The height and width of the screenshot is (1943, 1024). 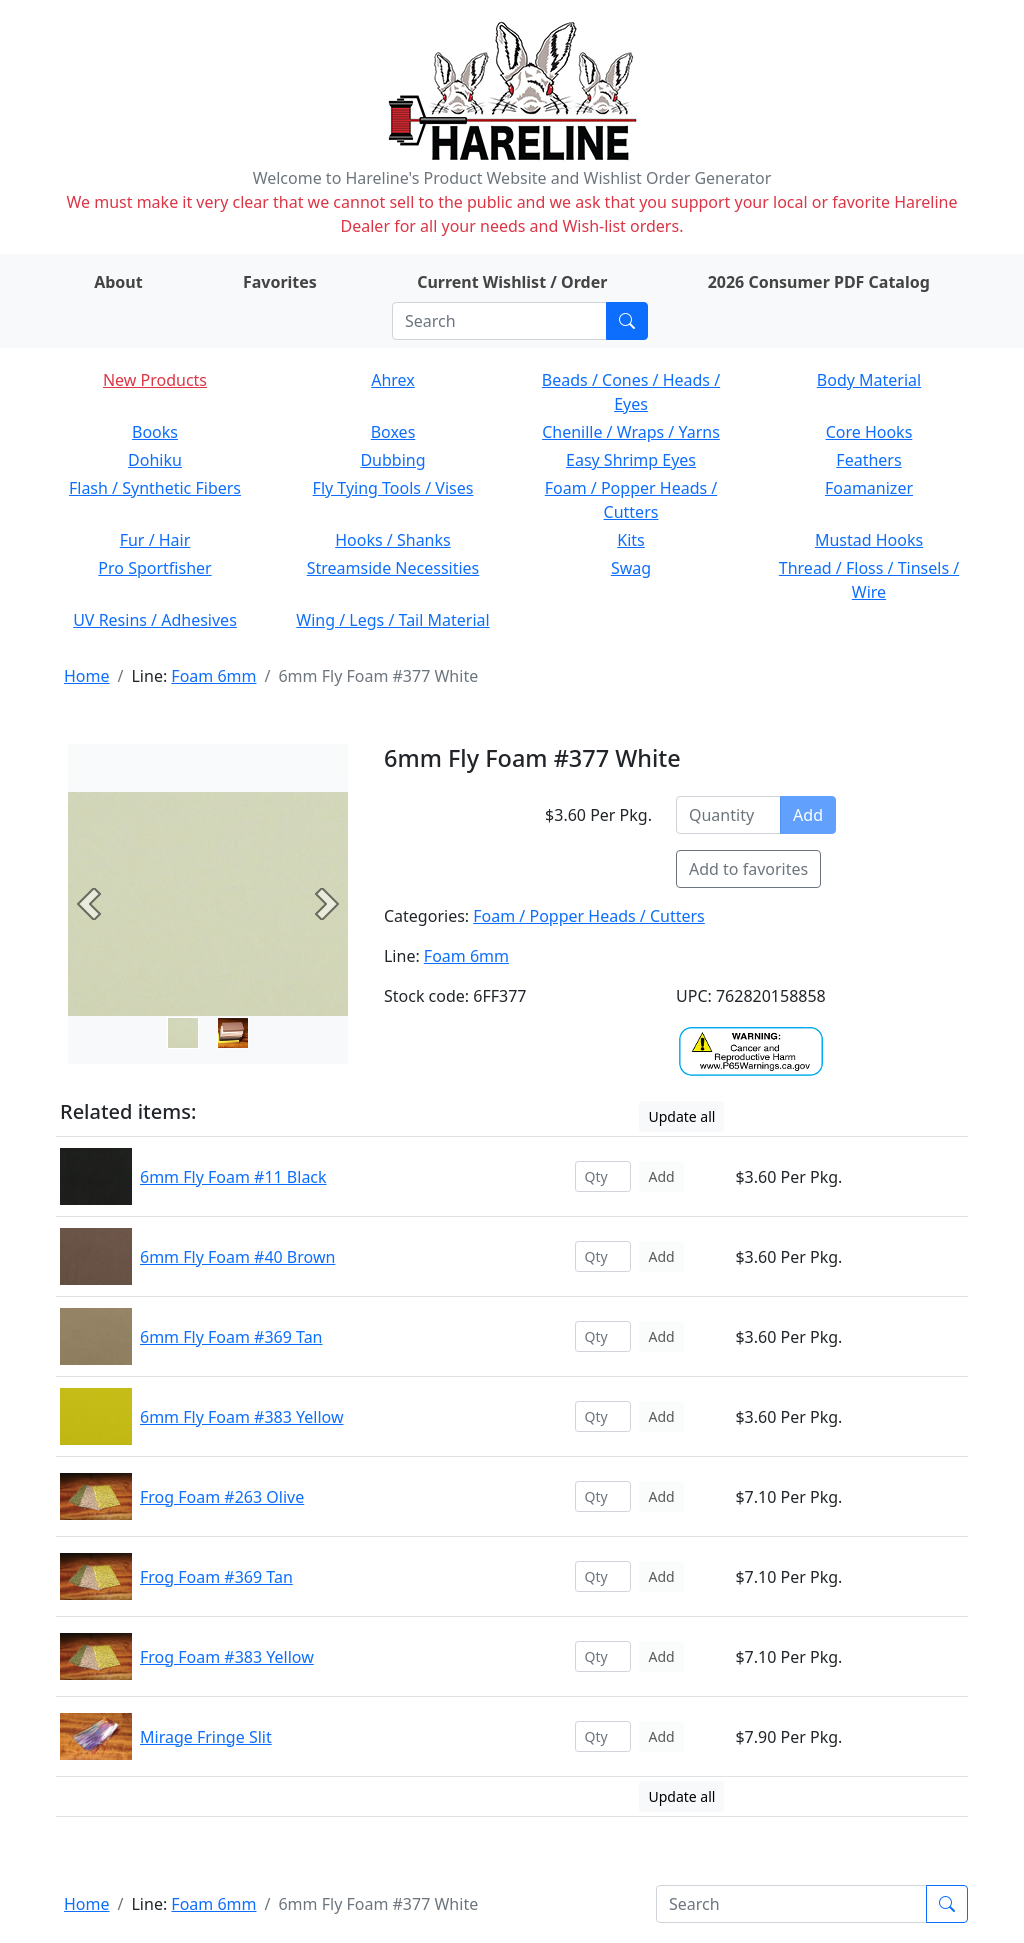 What do you see at coordinates (869, 488) in the screenshot?
I see `Foamanizer` at bounding box center [869, 488].